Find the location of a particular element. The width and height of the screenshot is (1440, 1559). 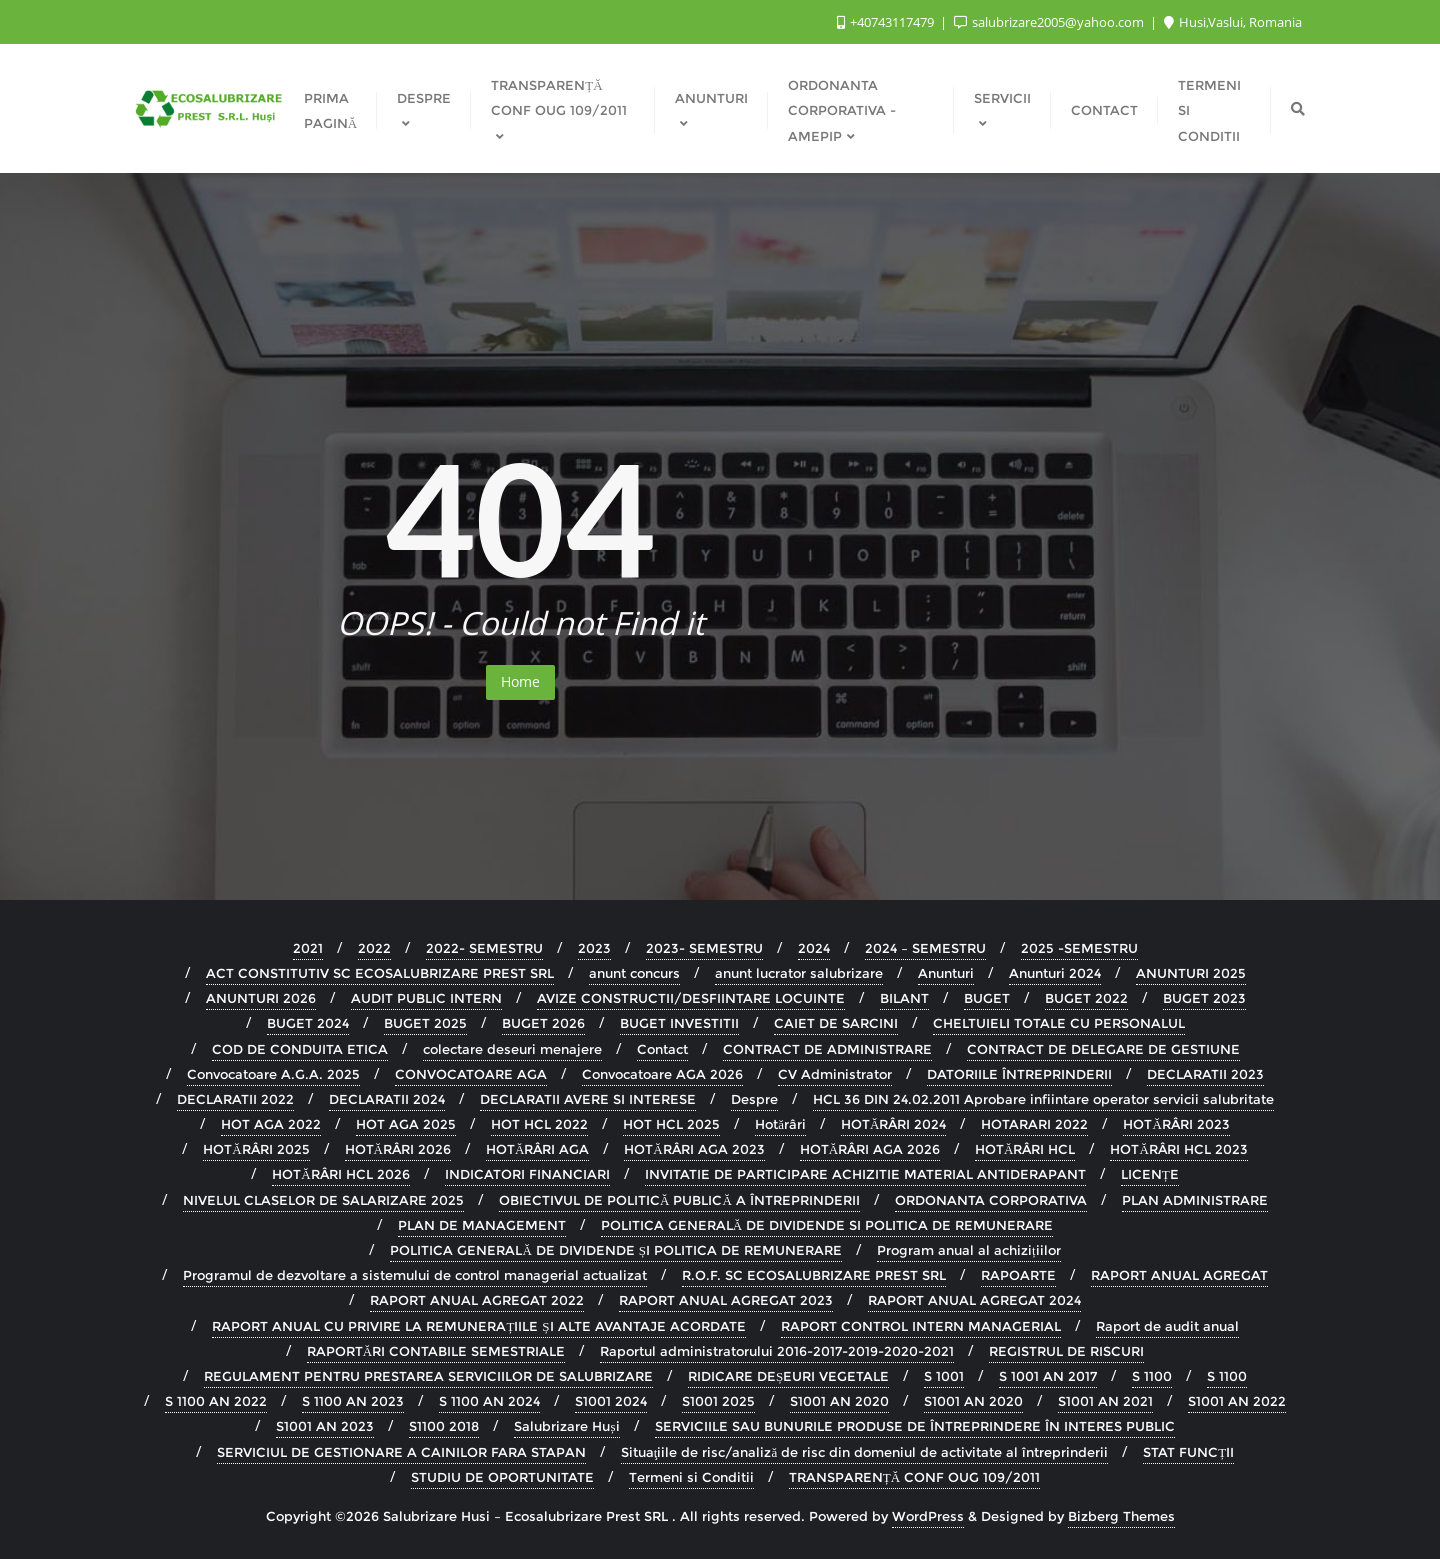

BUGET 2026 is located at coordinates (543, 1023).